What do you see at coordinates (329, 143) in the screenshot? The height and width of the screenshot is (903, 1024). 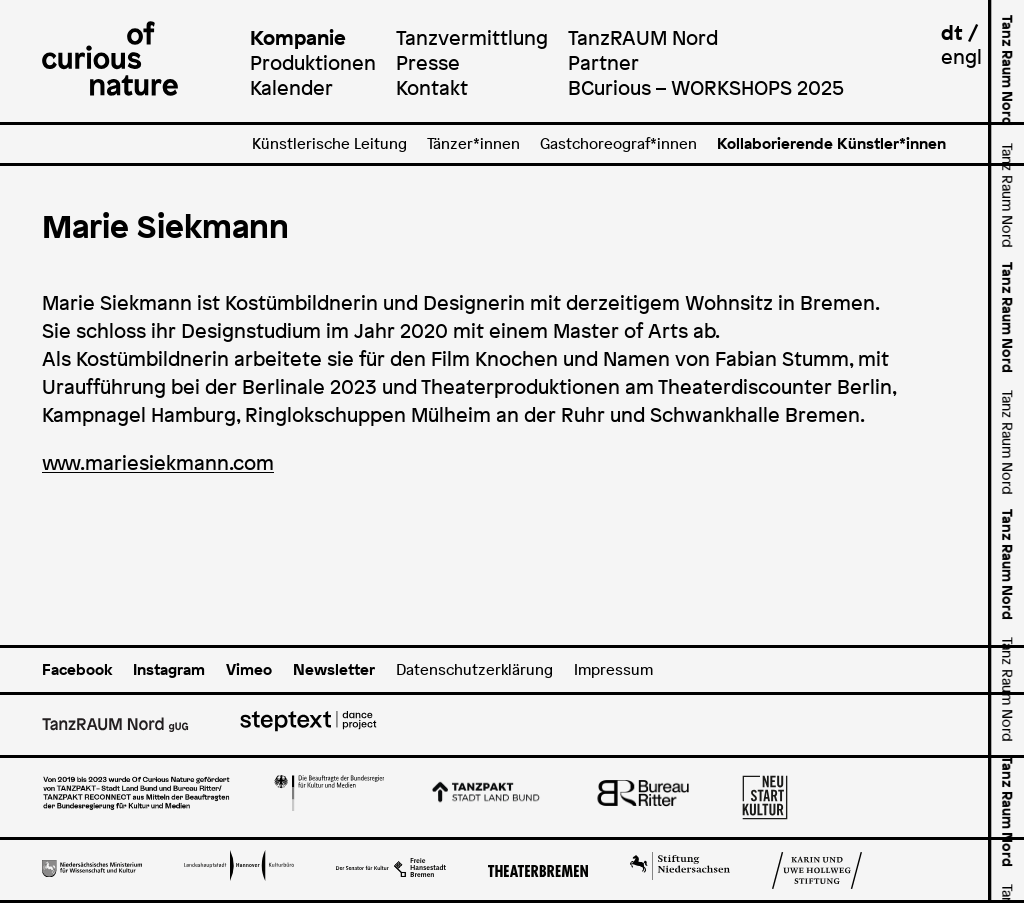 I see `Künstlerische Leitung` at bounding box center [329, 143].